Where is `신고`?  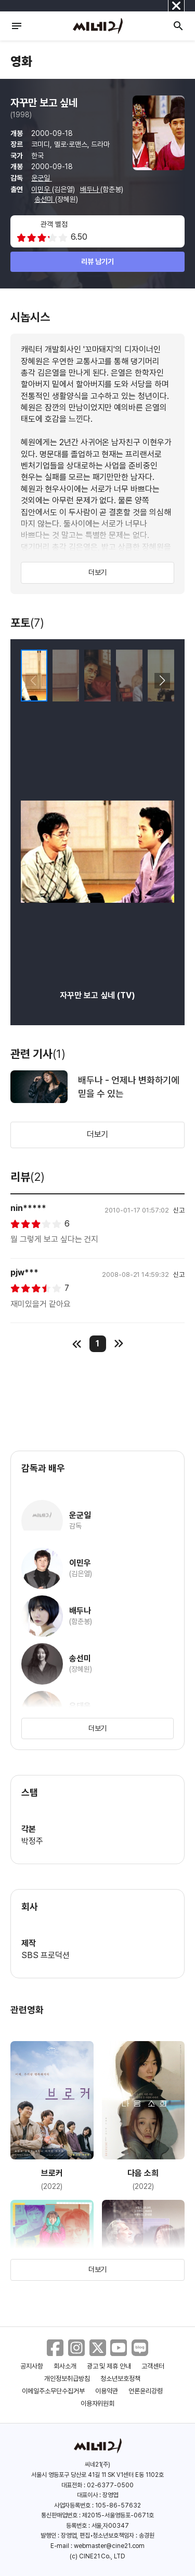 신고 is located at coordinates (179, 1210).